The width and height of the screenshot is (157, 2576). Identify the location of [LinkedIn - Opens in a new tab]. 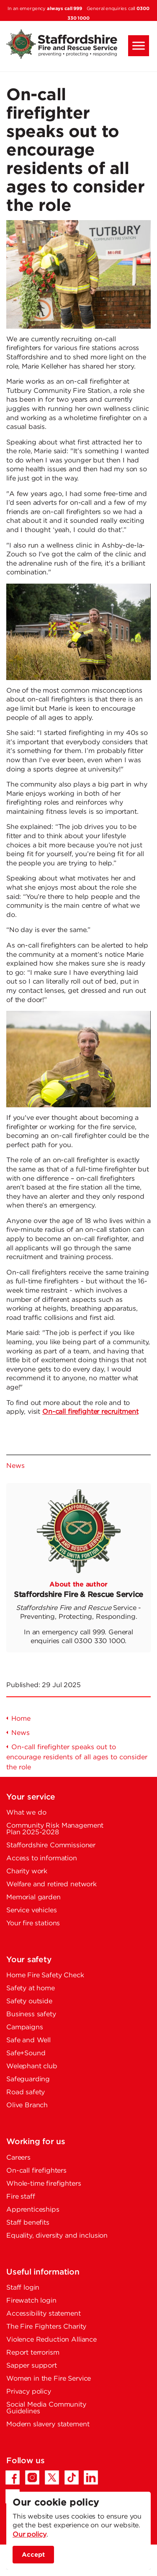
(90, 2477).